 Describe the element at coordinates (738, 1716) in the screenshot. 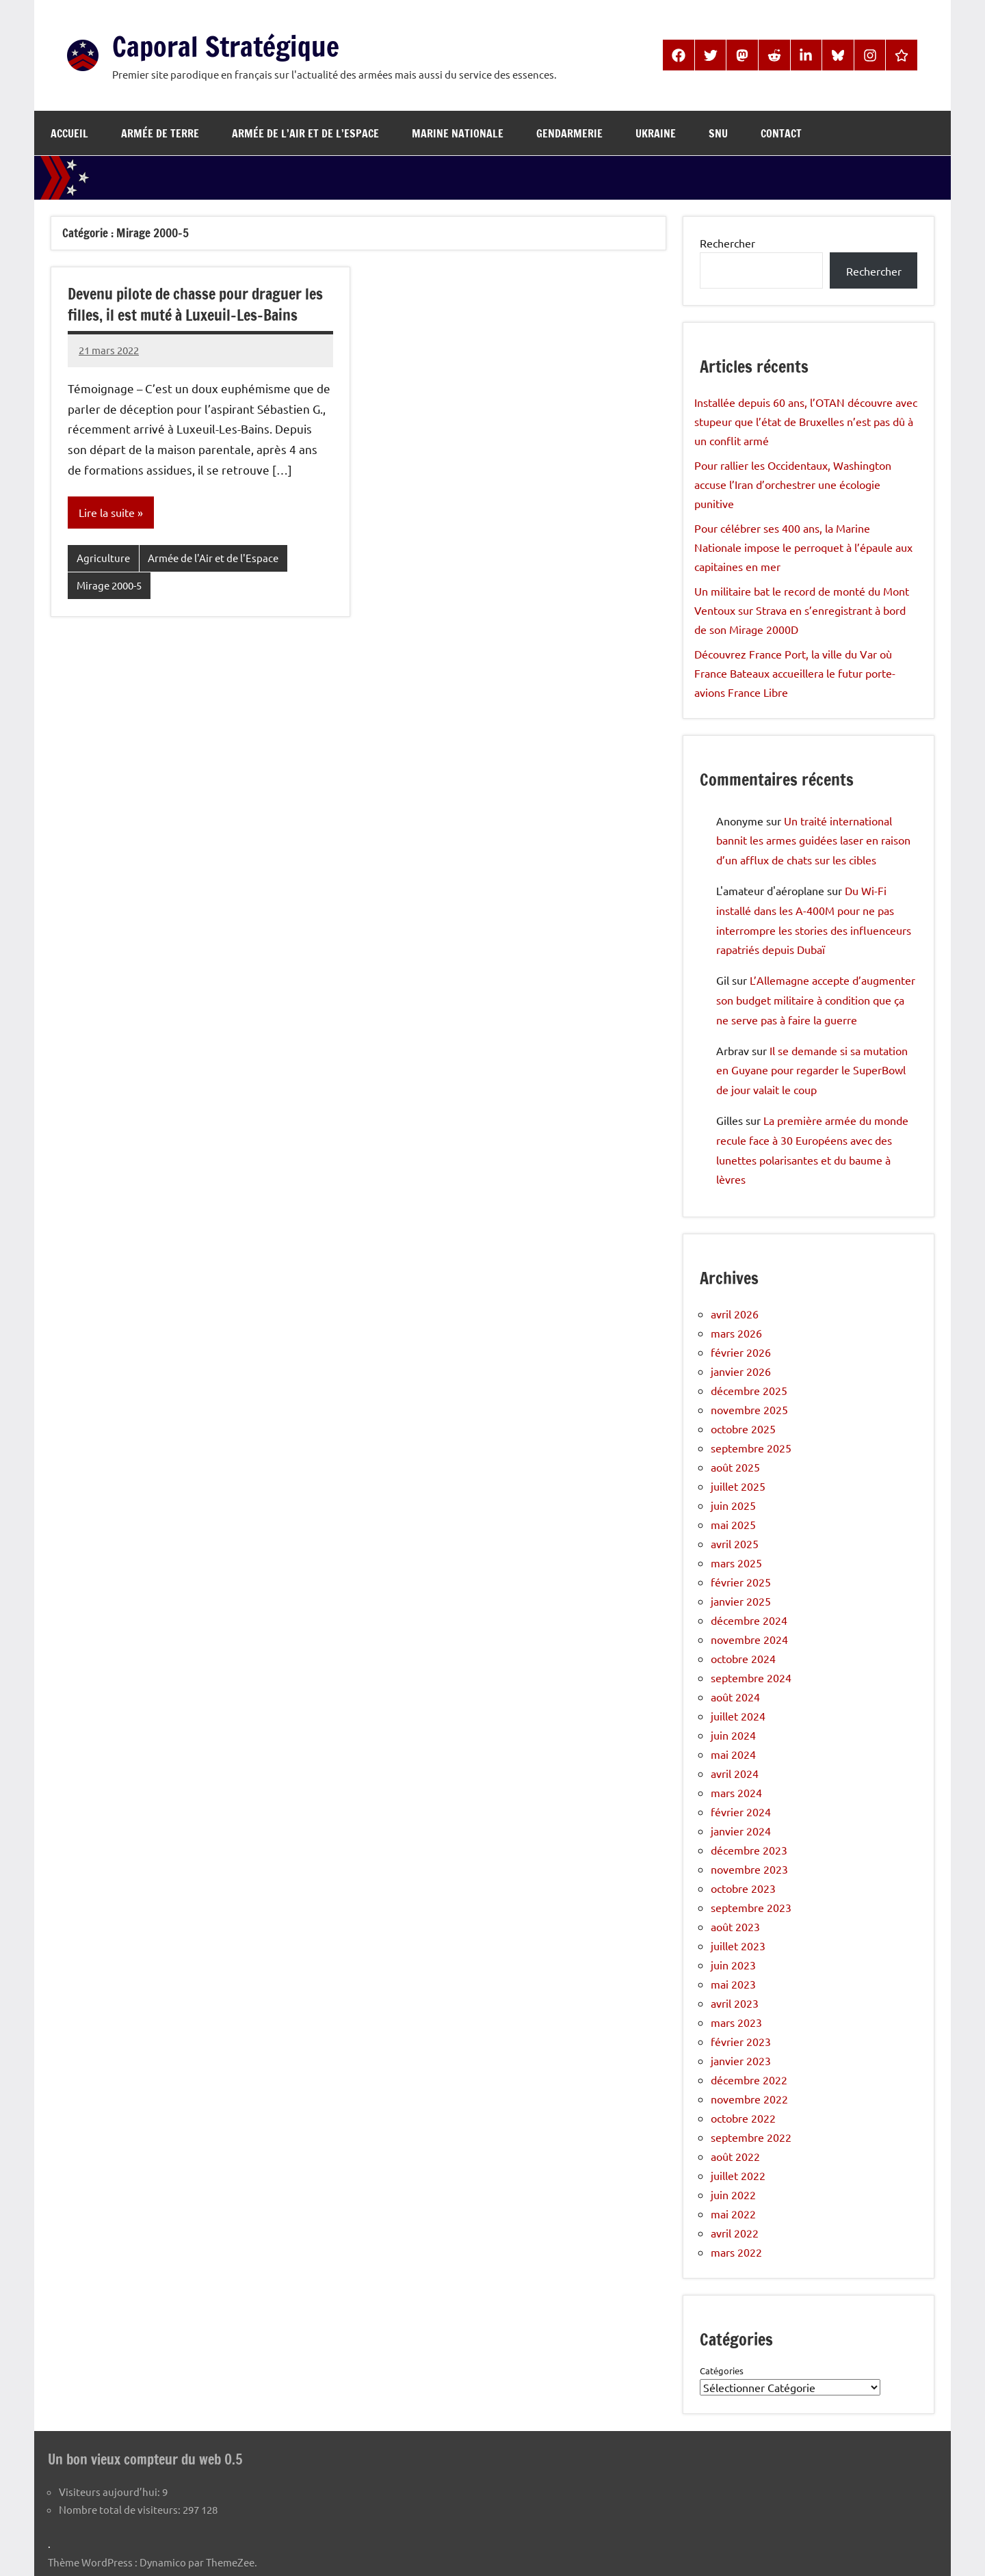

I see `juillet 2024` at that location.